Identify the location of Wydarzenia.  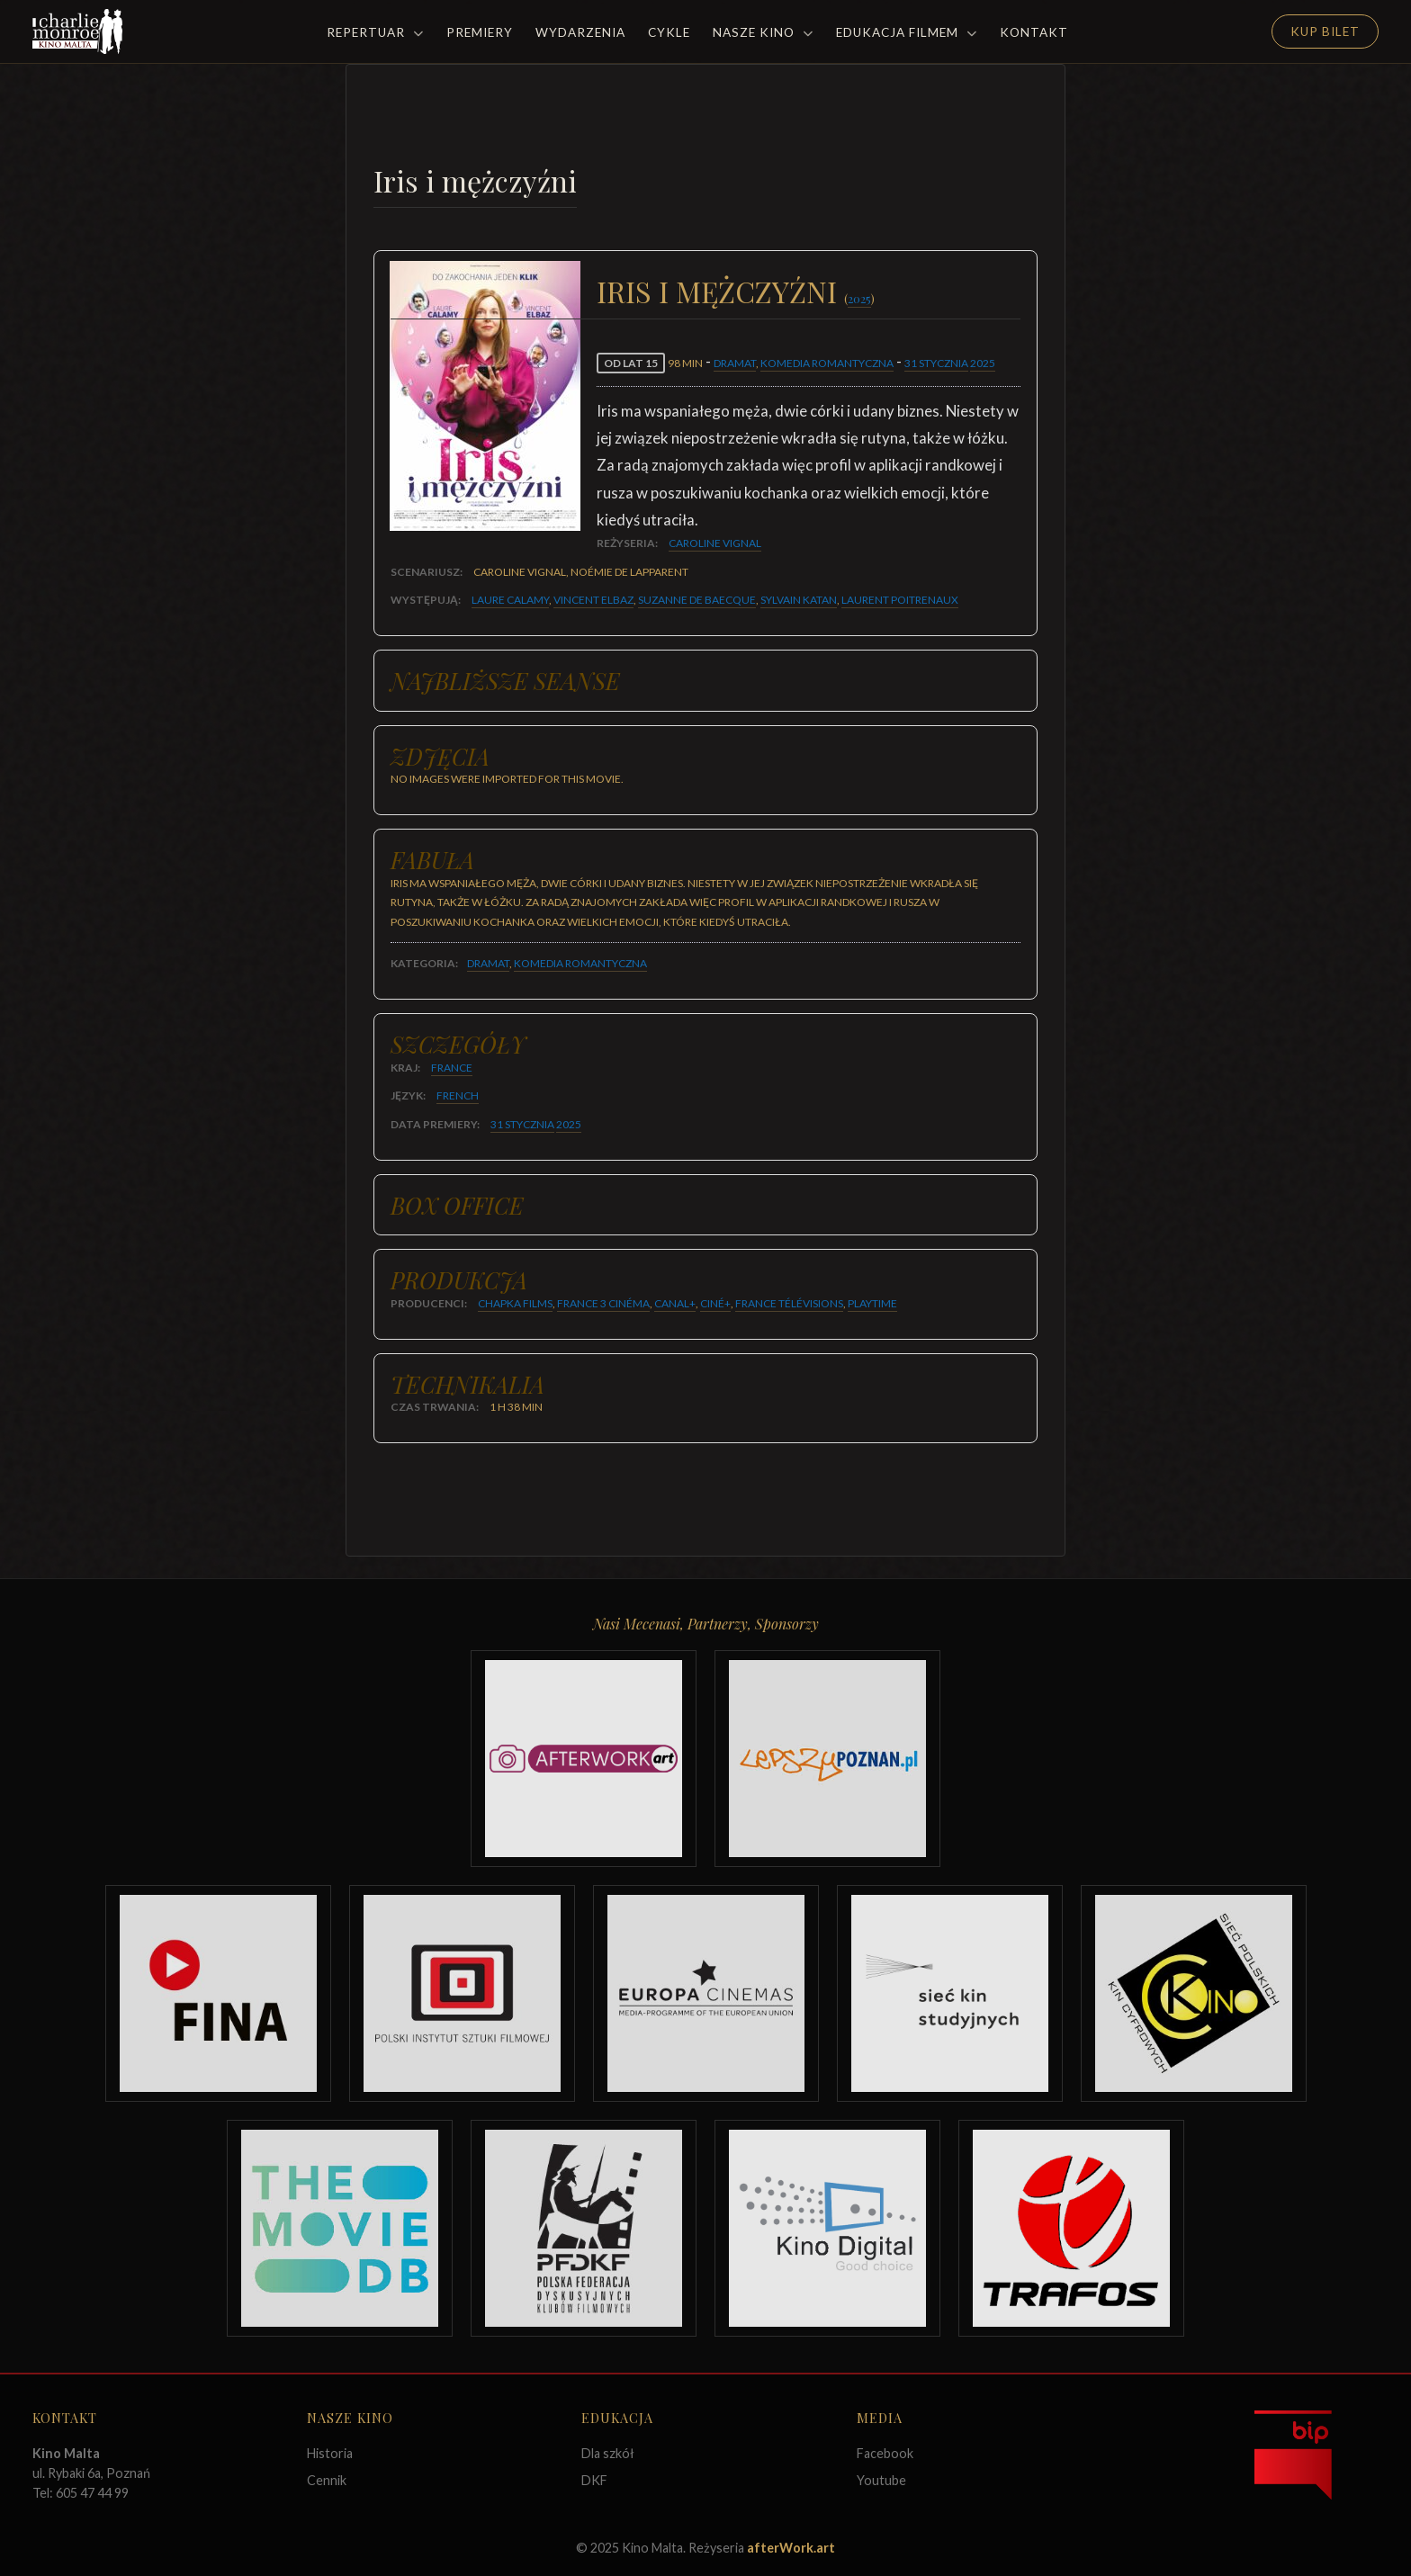
(580, 32).